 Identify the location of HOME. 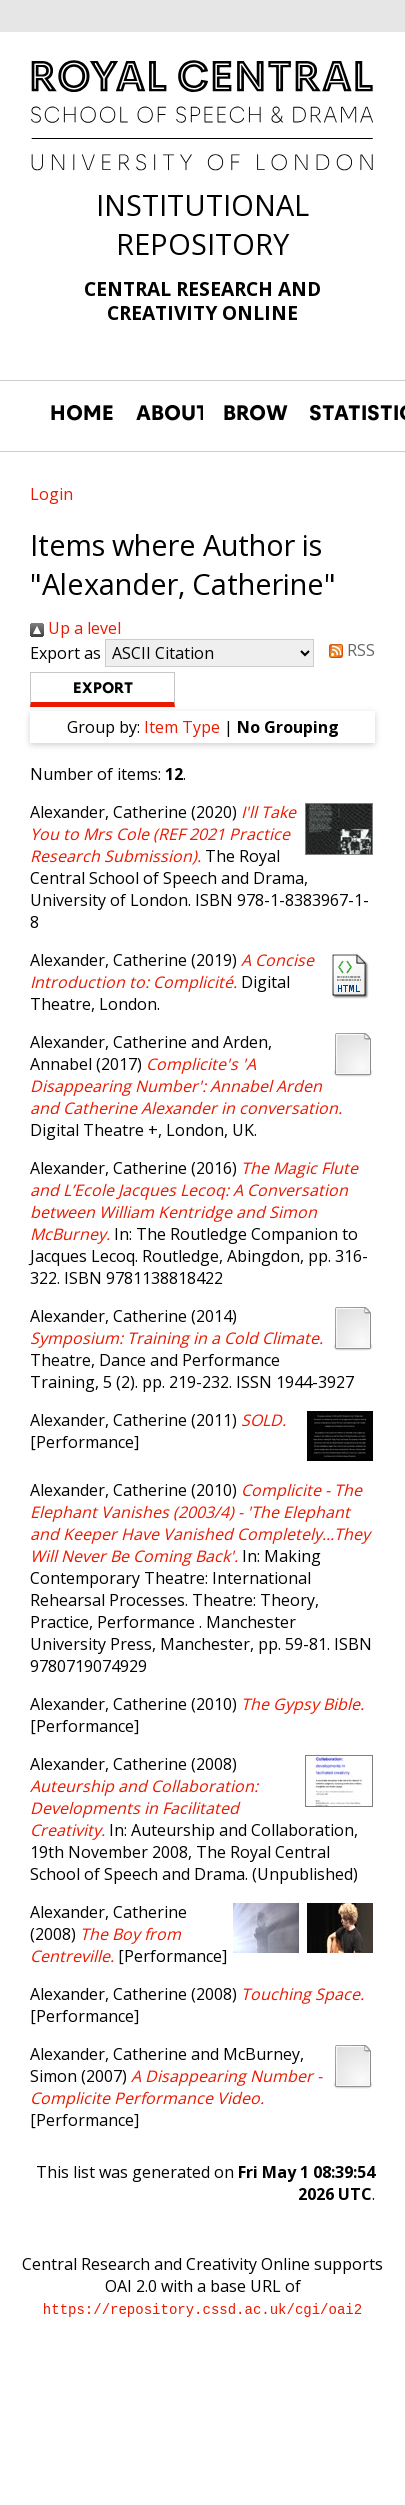
(82, 413).